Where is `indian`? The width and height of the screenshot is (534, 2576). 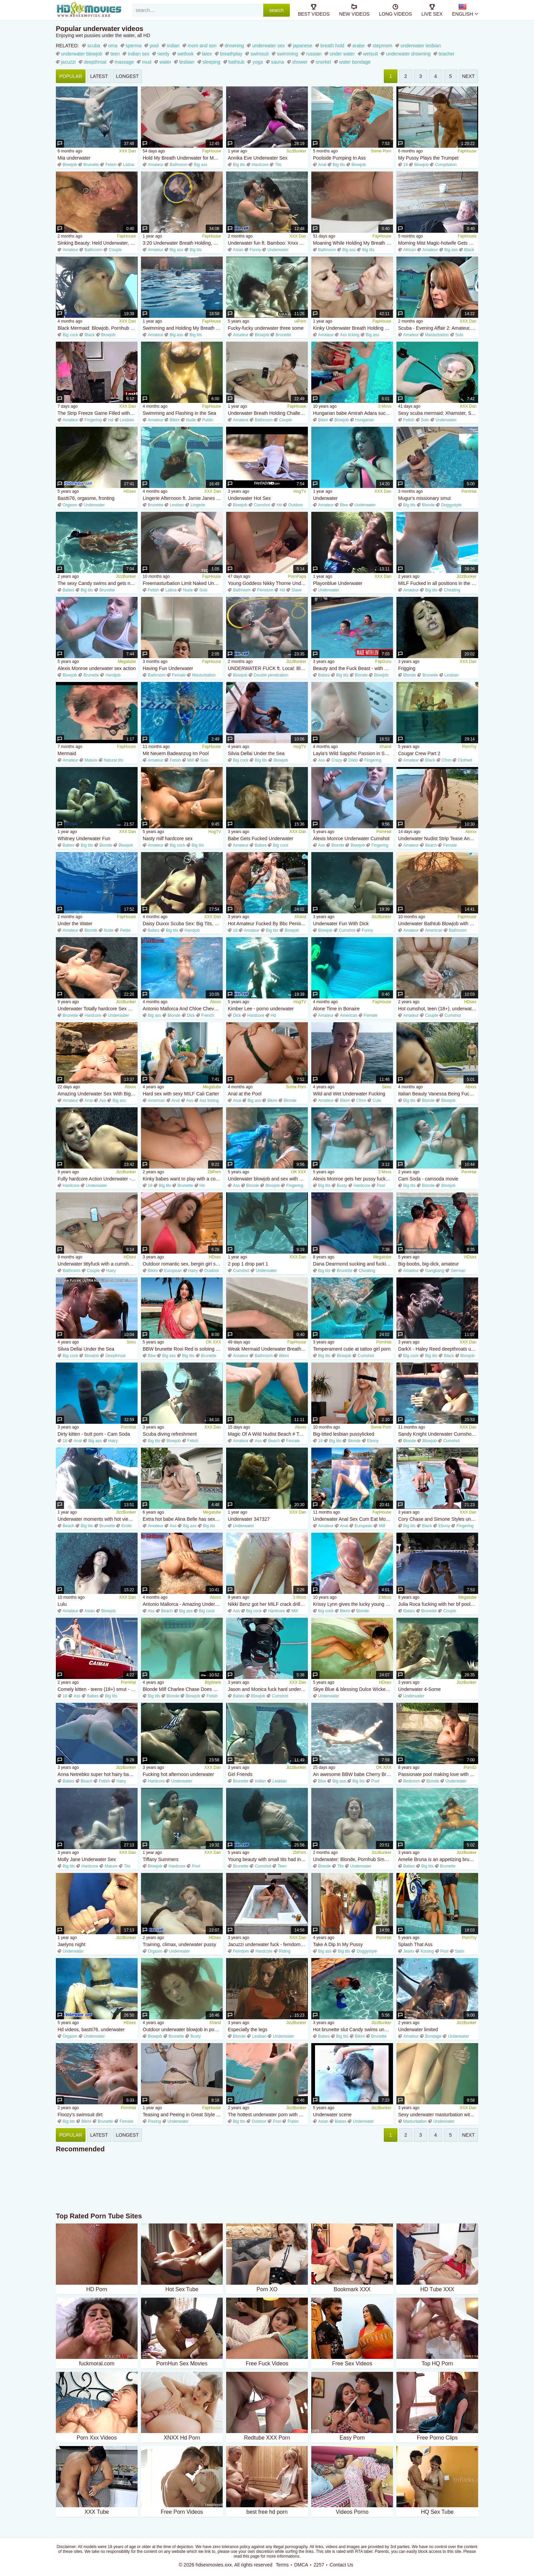
indian is located at coordinates (173, 45).